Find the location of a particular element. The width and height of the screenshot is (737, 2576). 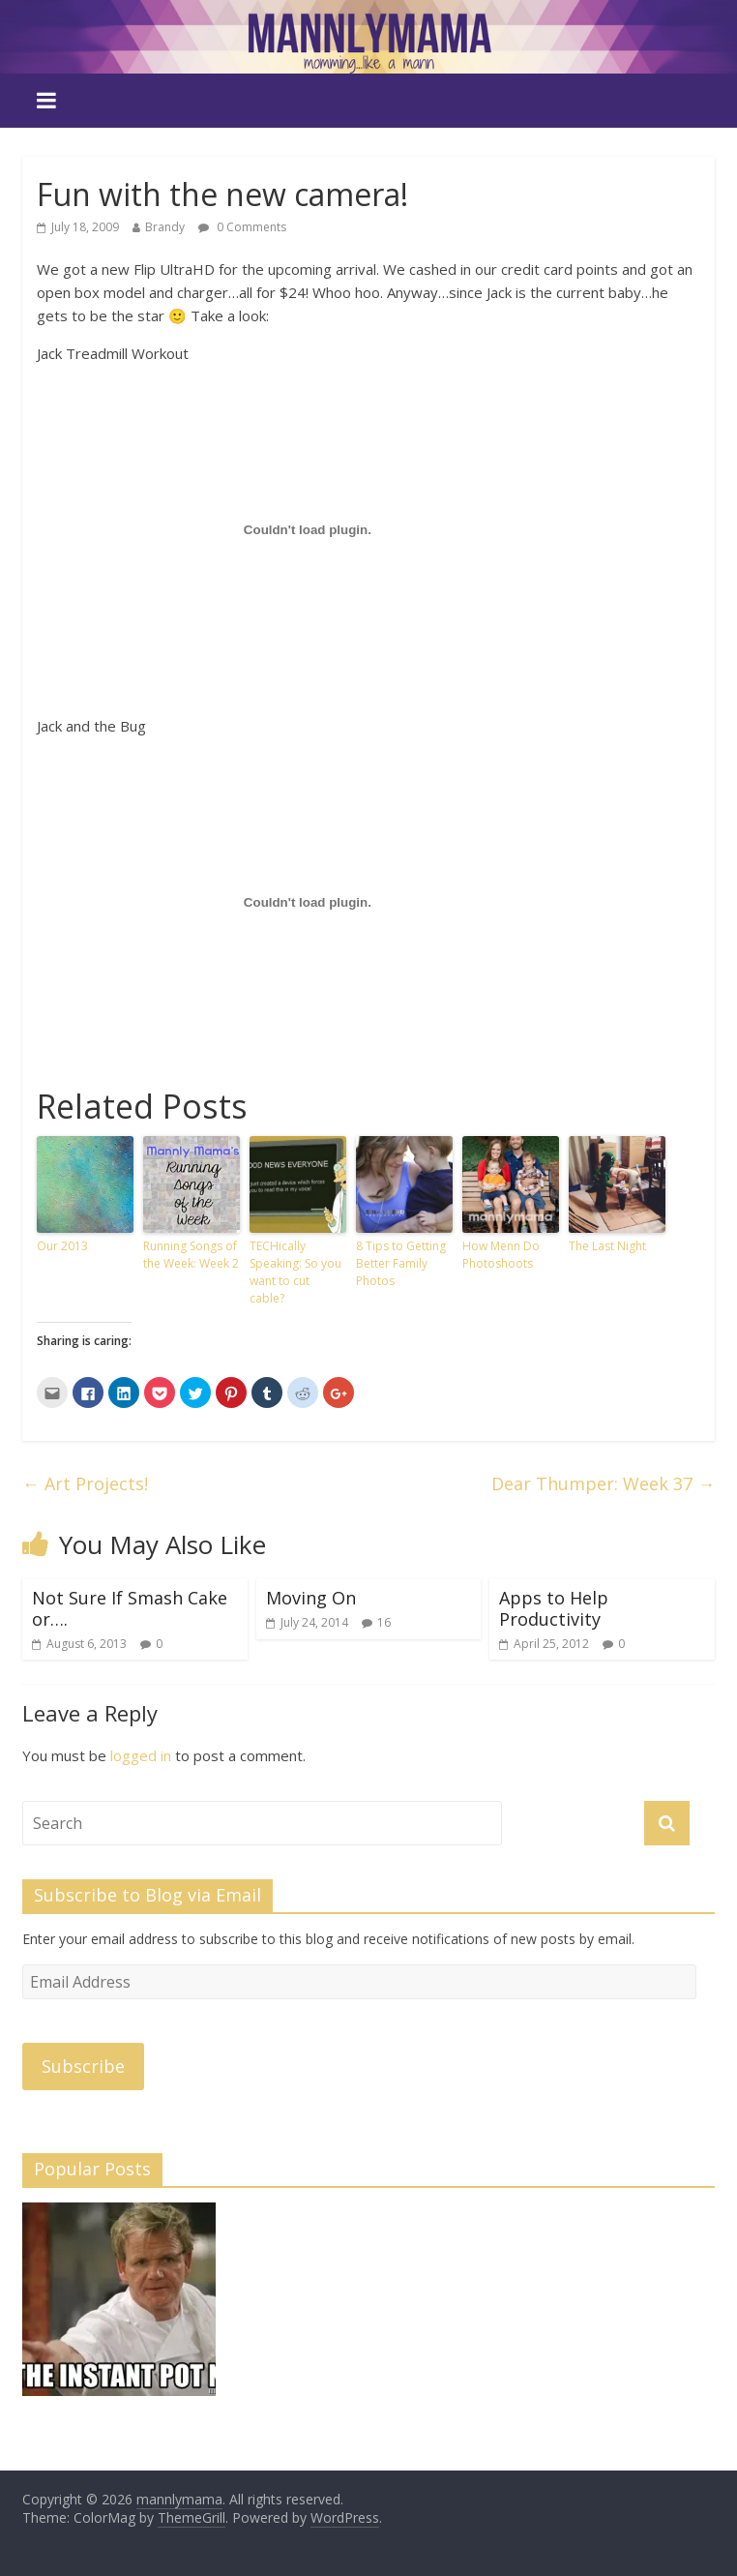

How Menn Do Photoshoots is located at coordinates (501, 1255).